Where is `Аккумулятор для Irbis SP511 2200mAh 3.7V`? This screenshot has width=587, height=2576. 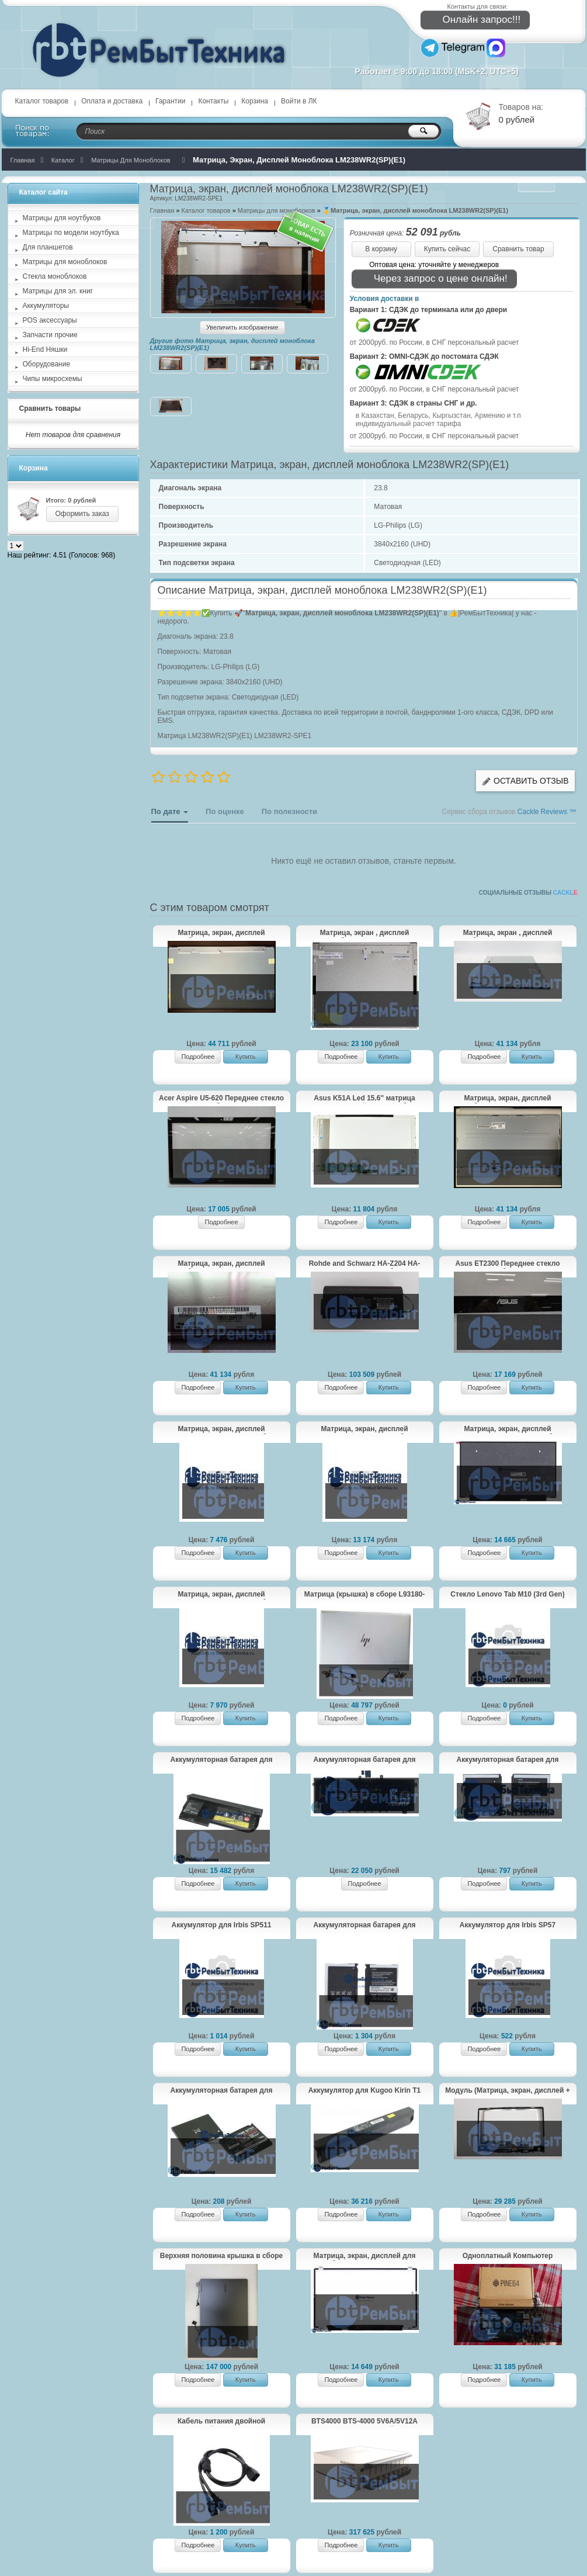 Аккумулятор для Irbis SP511 2200mAh 3.7V is located at coordinates (221, 1925).